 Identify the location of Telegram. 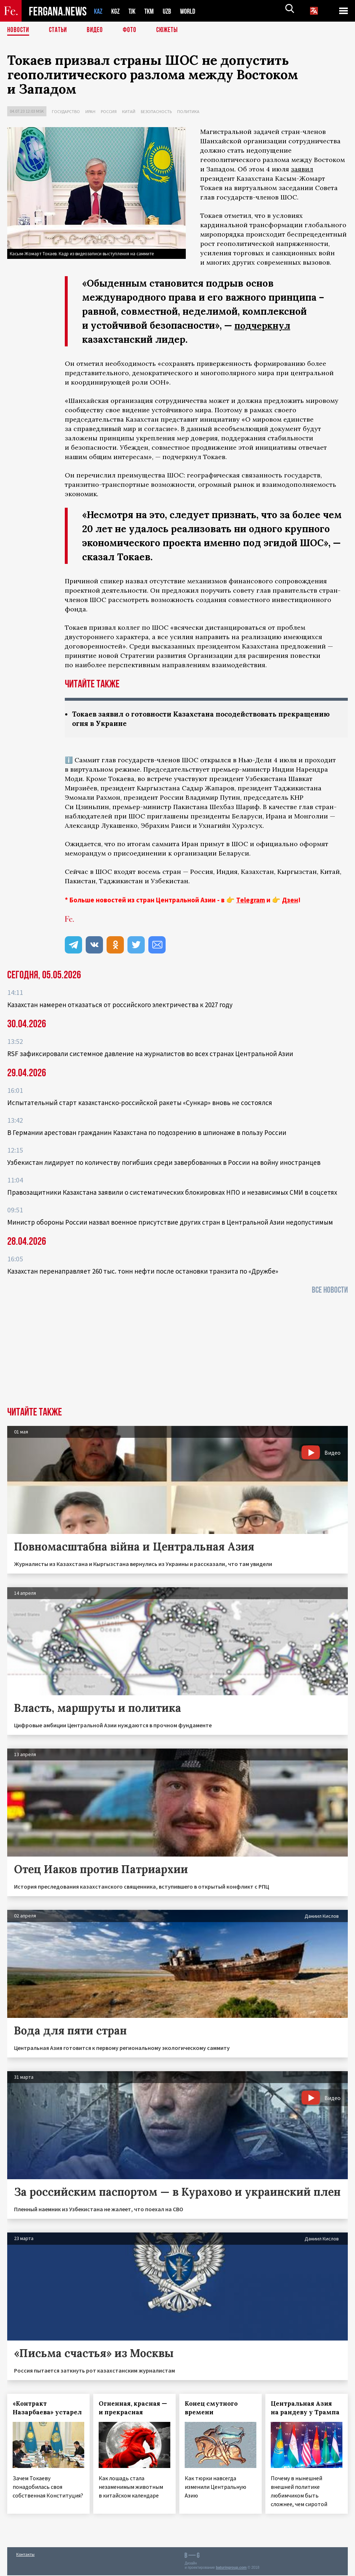
(250, 900).